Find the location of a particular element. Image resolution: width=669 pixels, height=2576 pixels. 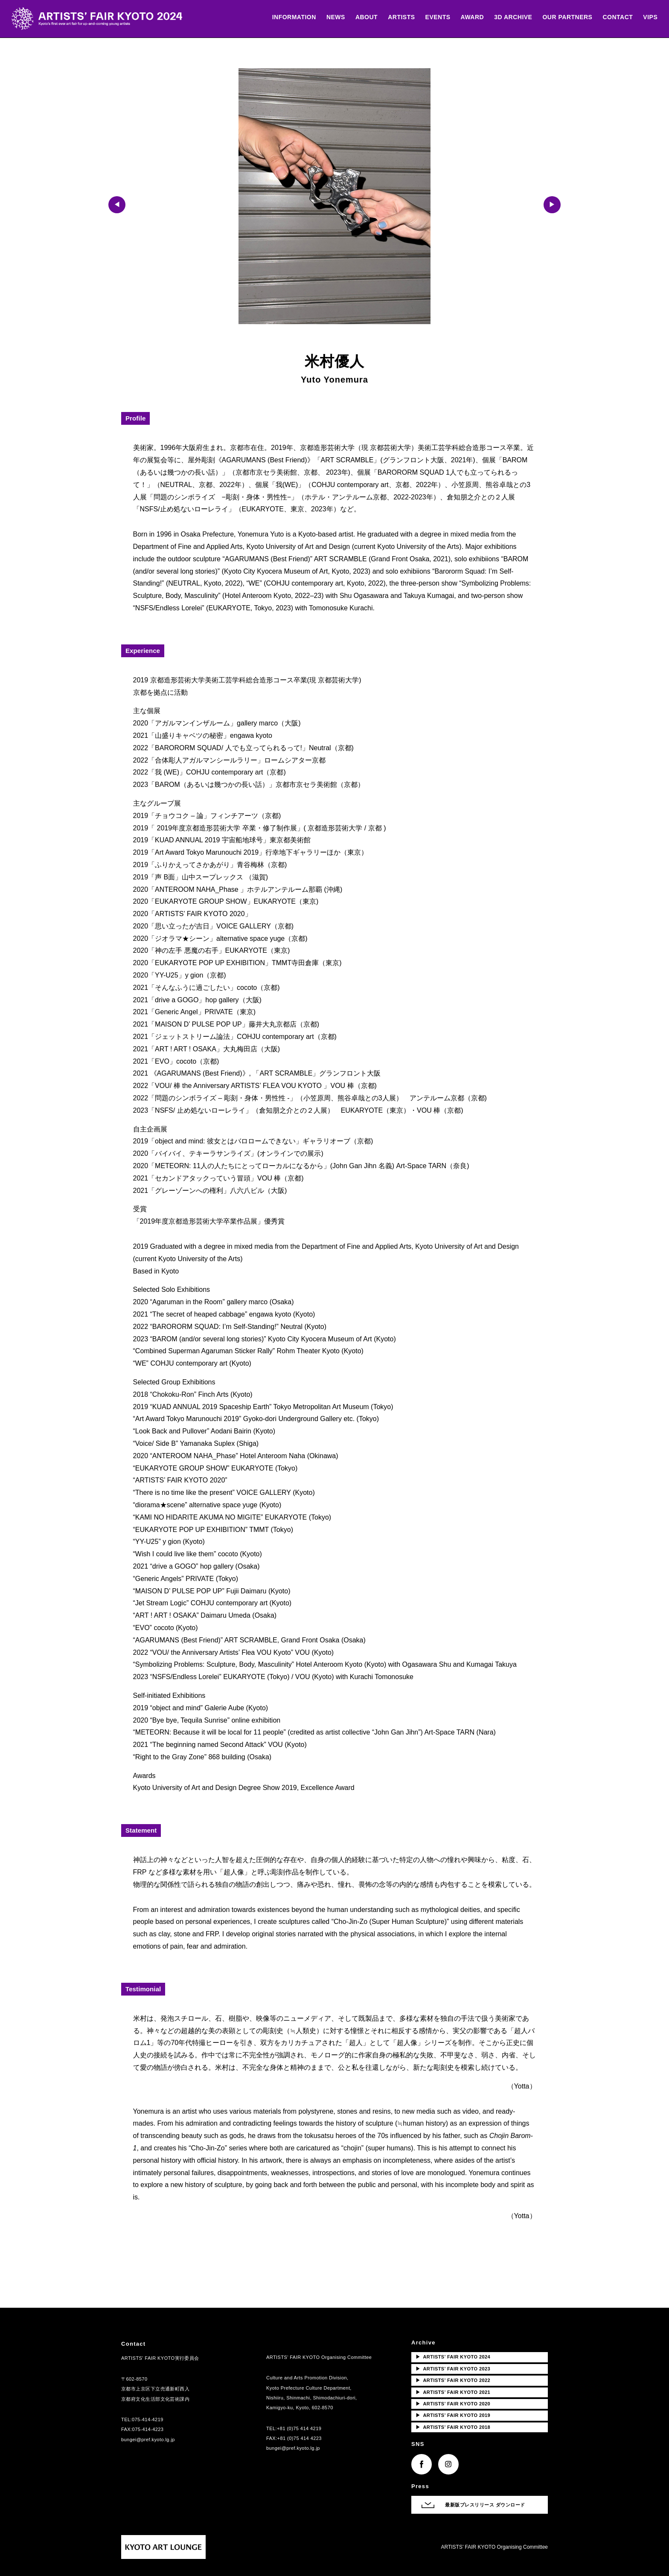

INFORMATION is located at coordinates (288, 18).